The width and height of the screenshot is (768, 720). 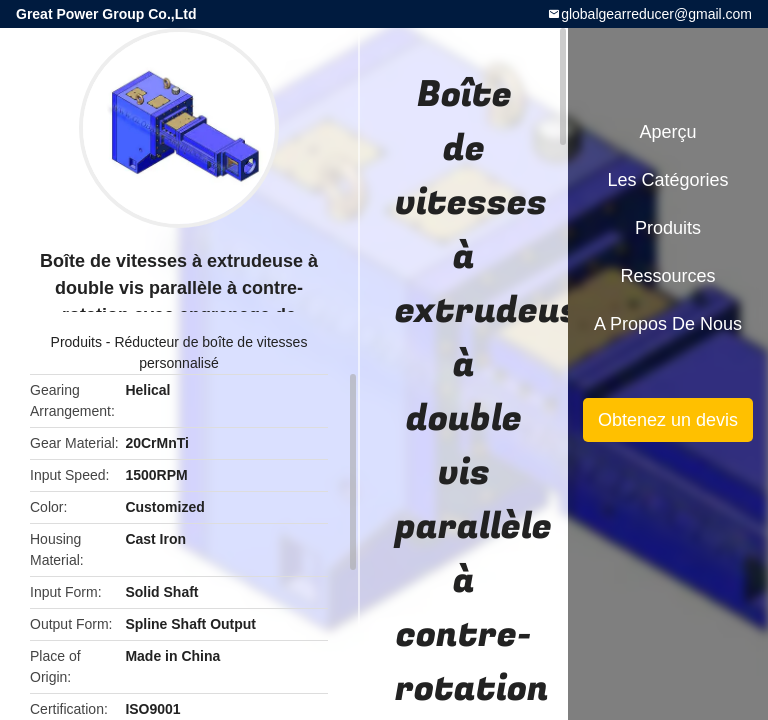 What do you see at coordinates (656, 14) in the screenshot?
I see `globalgearreducer@gmail.com` at bounding box center [656, 14].